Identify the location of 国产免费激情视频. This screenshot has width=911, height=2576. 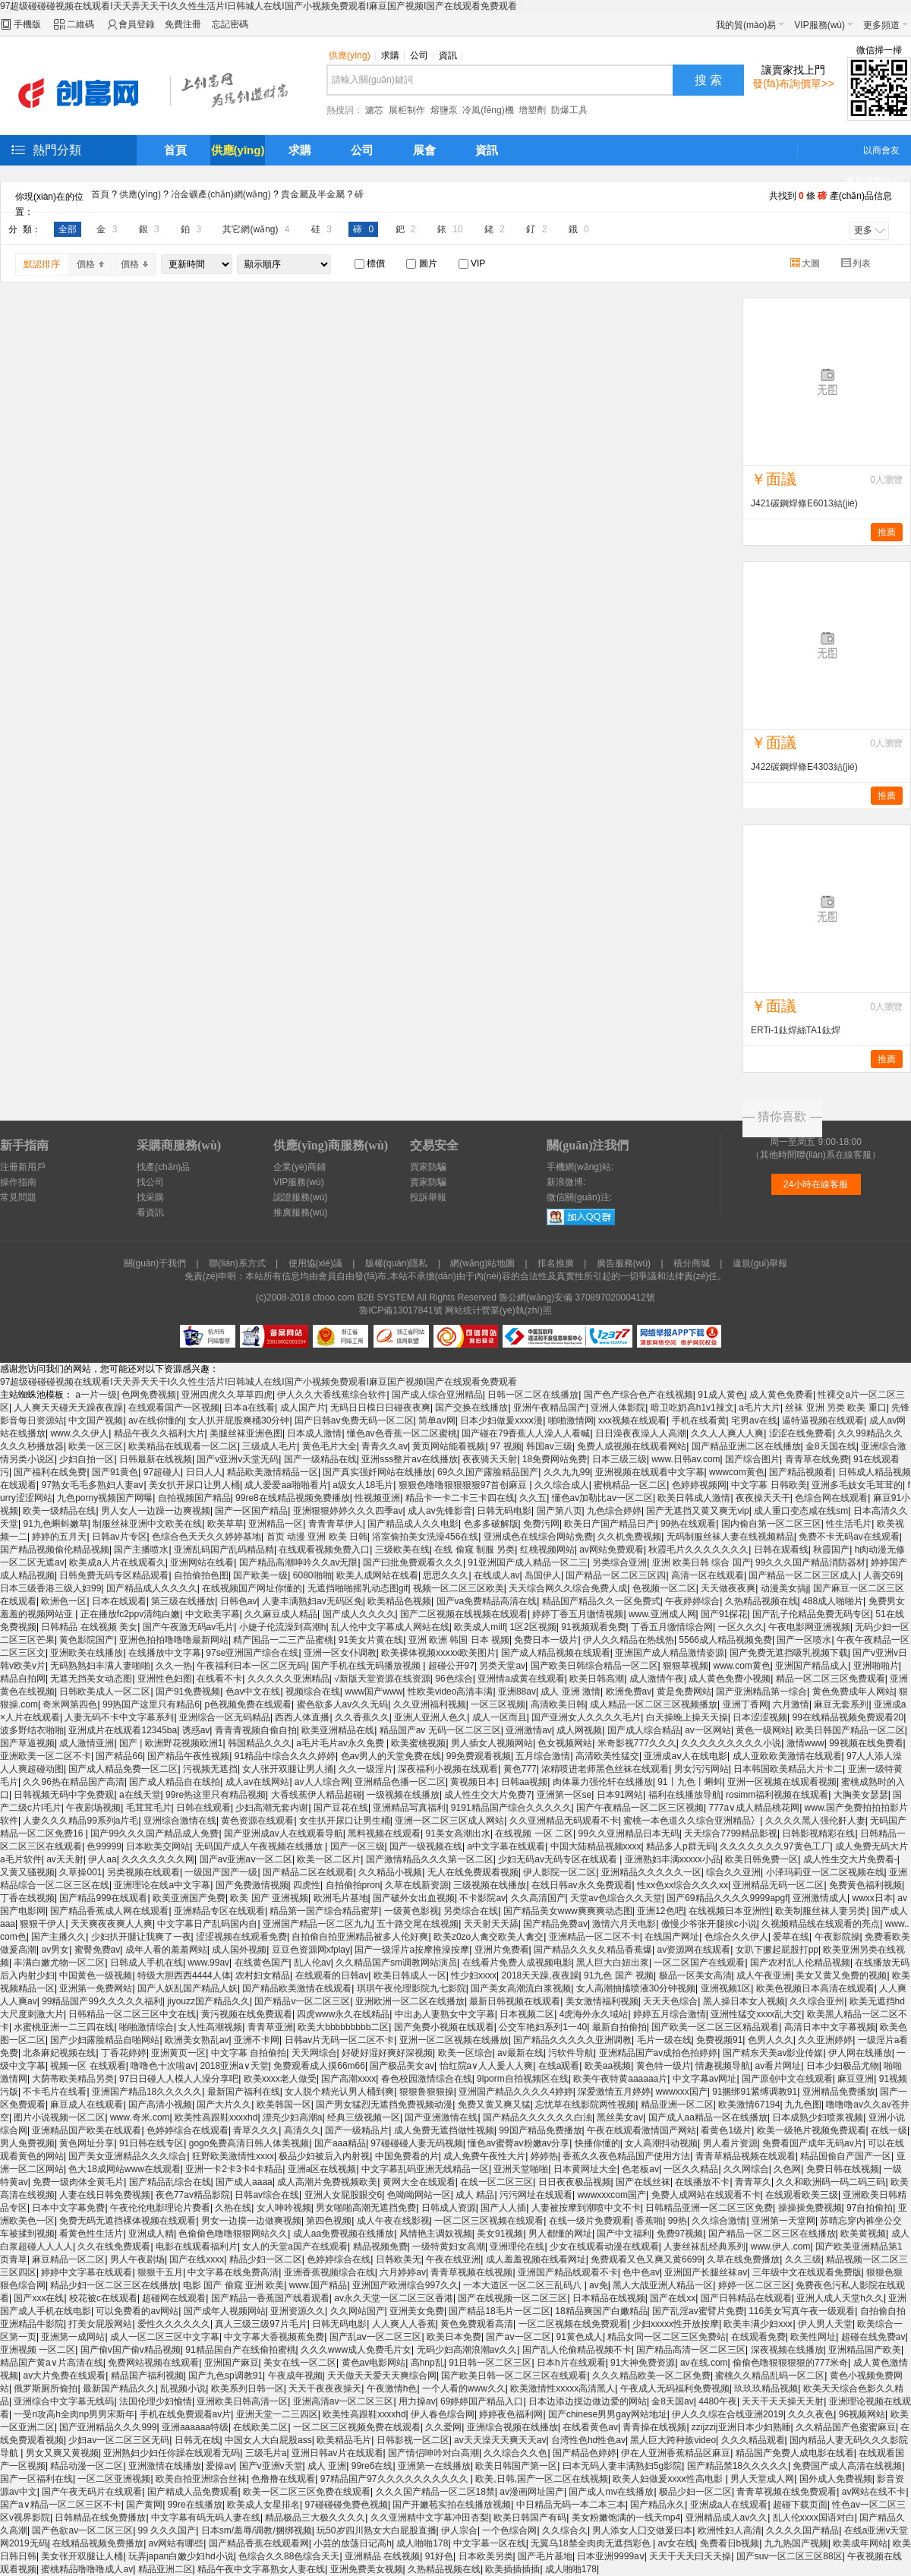
(252, 1885).